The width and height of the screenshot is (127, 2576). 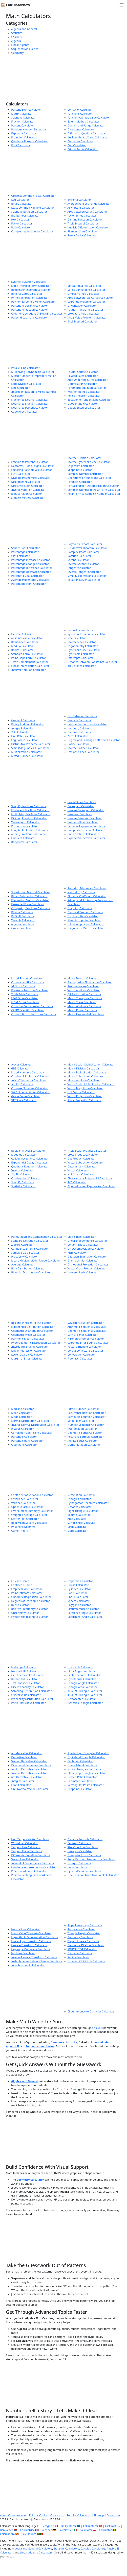 What do you see at coordinates (87, 1256) in the screenshot?
I see `Gaussian Elimination Calculator` at bounding box center [87, 1256].